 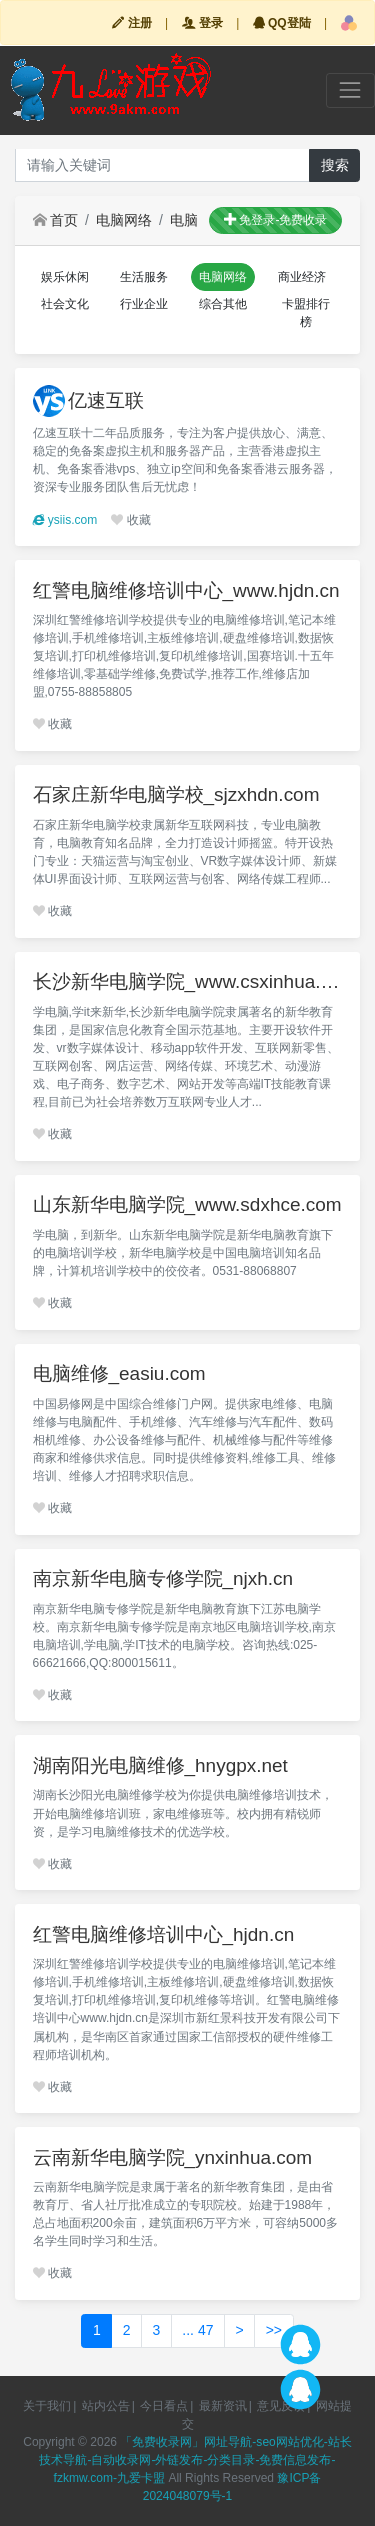 What do you see at coordinates (186, 590) in the screenshot?
I see `红警电脑维修培训中心_www.hjdn.cn` at bounding box center [186, 590].